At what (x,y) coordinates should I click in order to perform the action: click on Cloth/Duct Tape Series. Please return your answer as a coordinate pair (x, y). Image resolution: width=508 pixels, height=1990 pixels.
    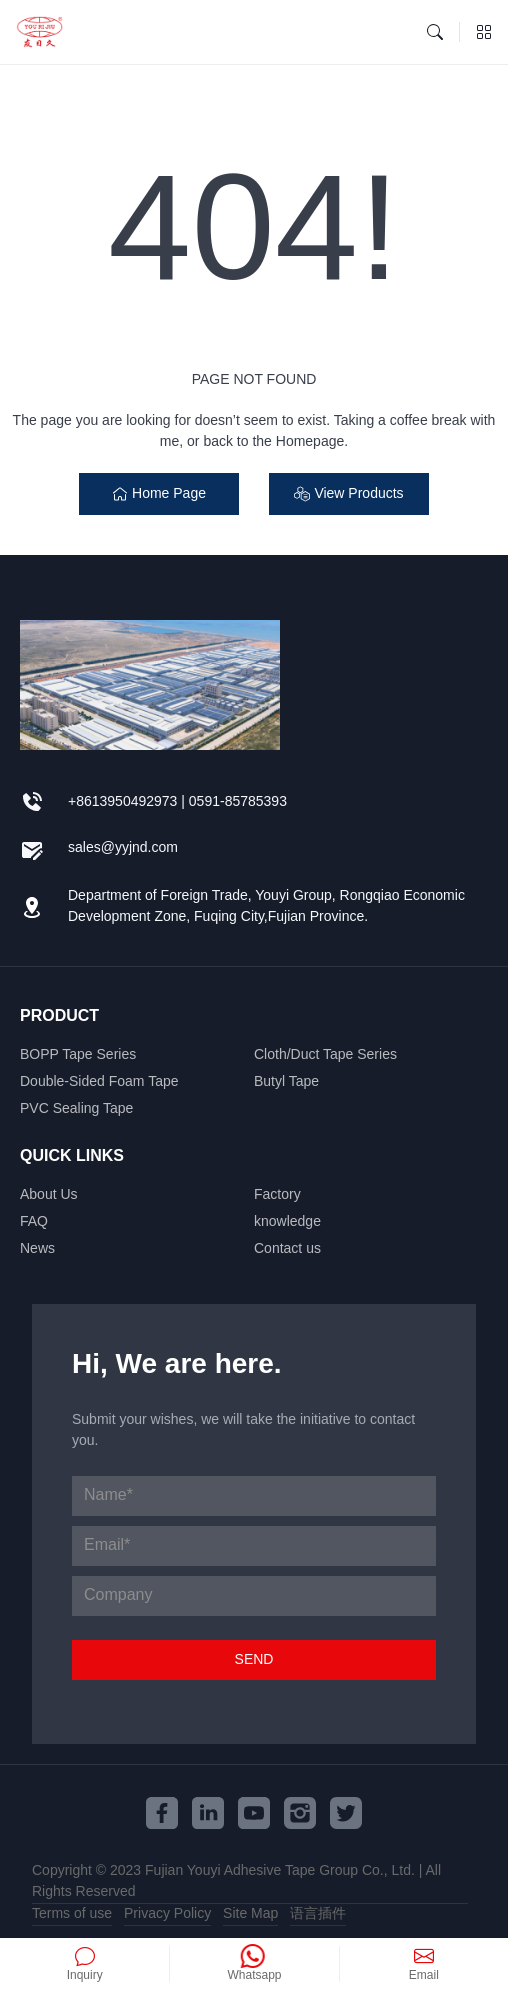
    Looking at the image, I should click on (325, 1055).